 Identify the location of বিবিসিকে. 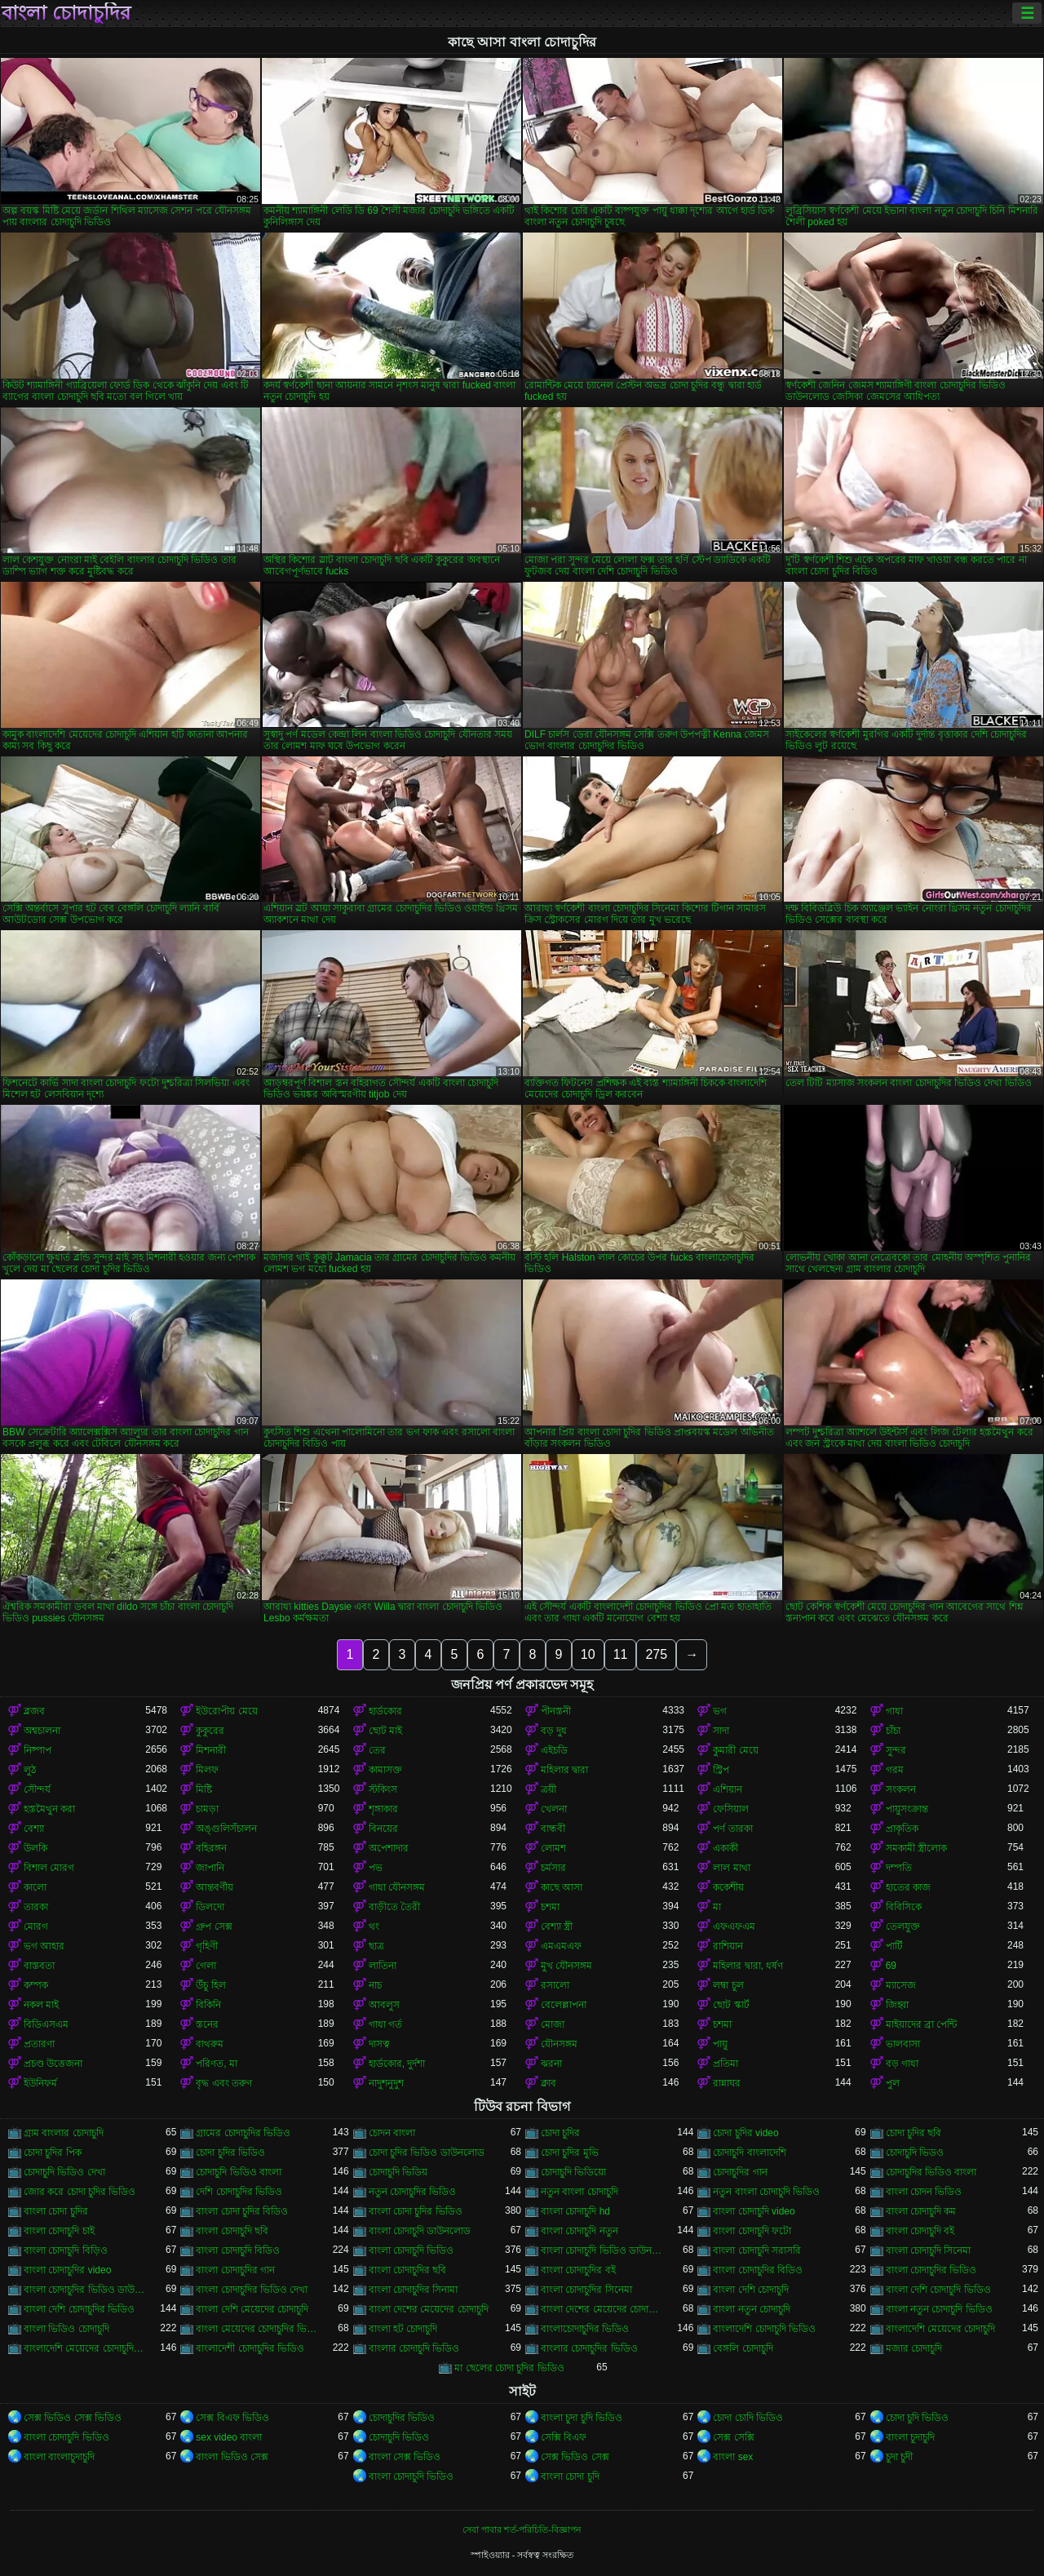
(904, 1907).